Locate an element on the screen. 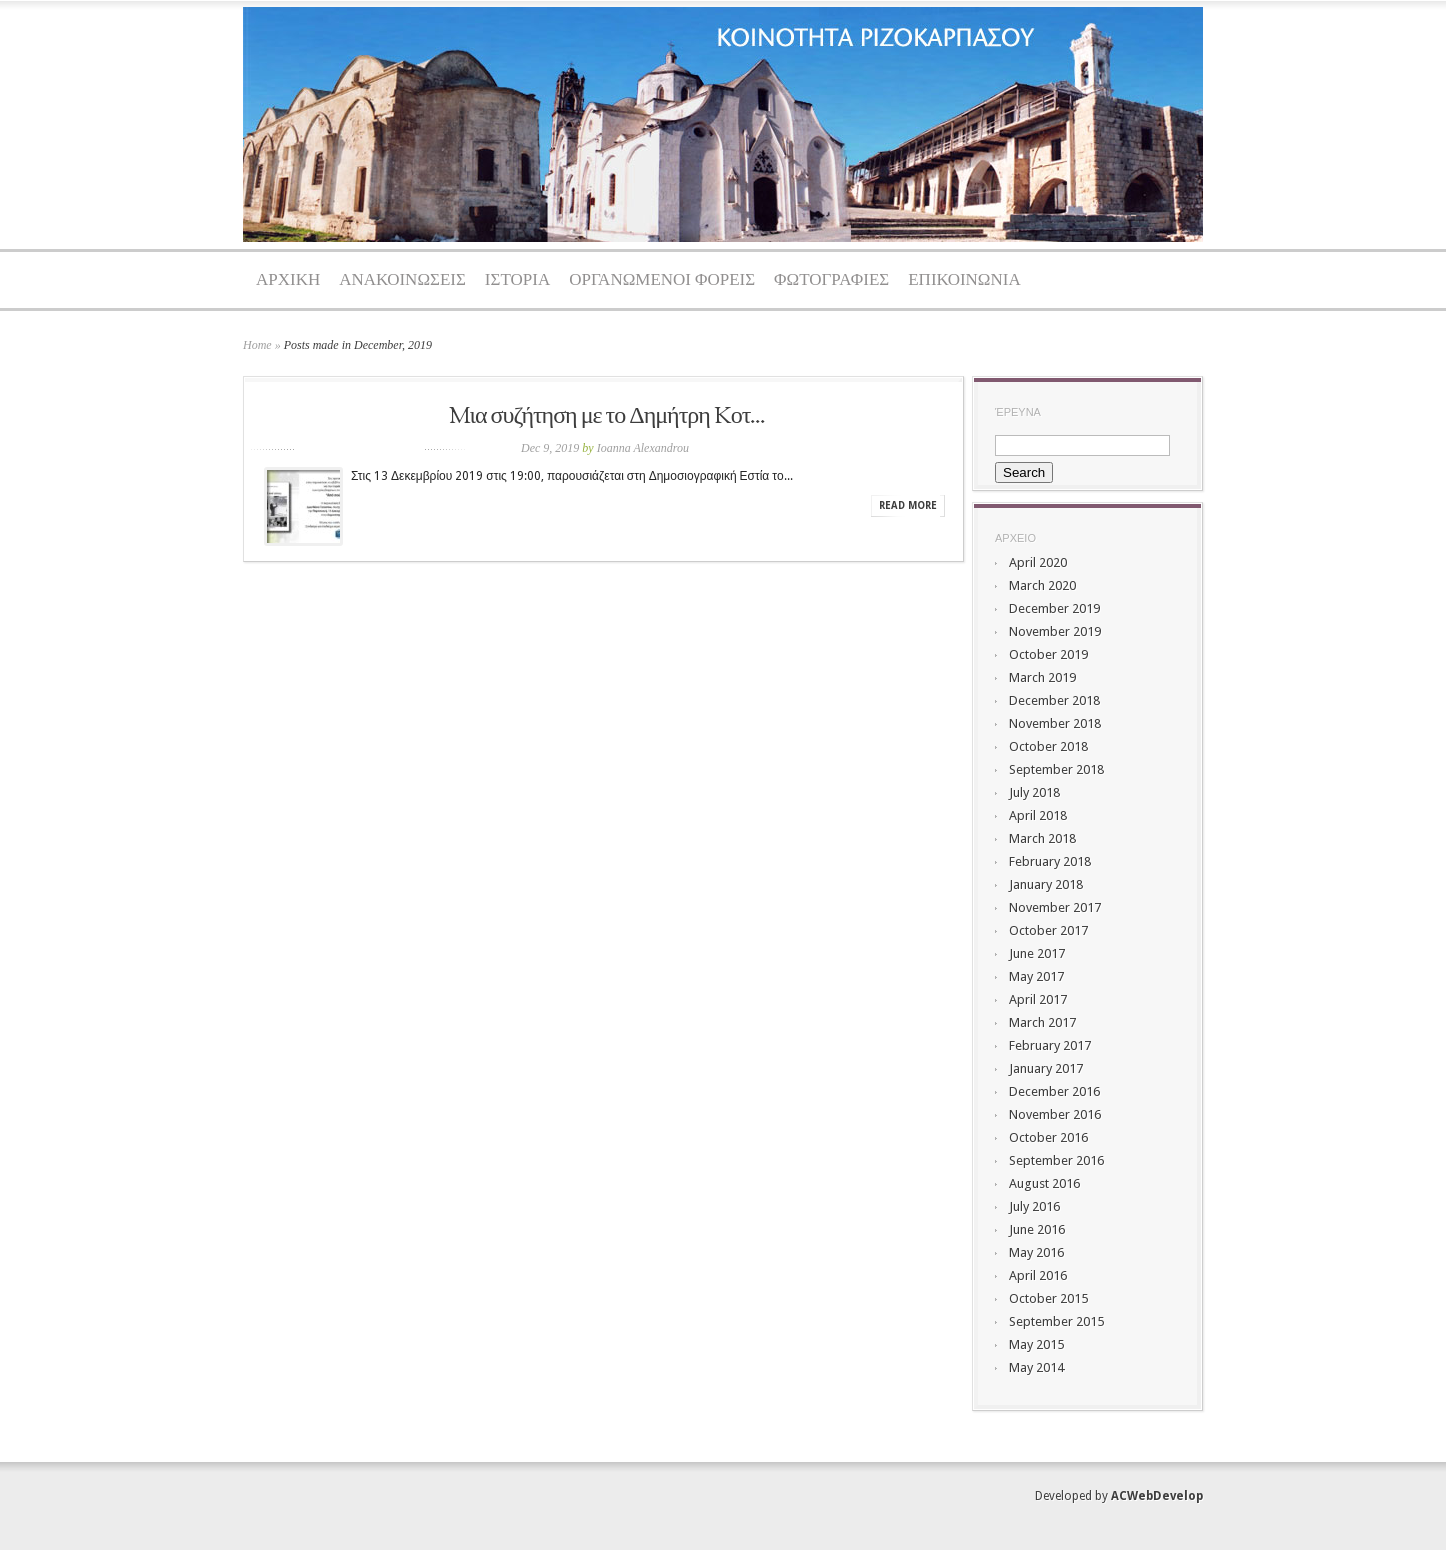 This screenshot has width=1446, height=1550. October 2019 is located at coordinates (1048, 654).